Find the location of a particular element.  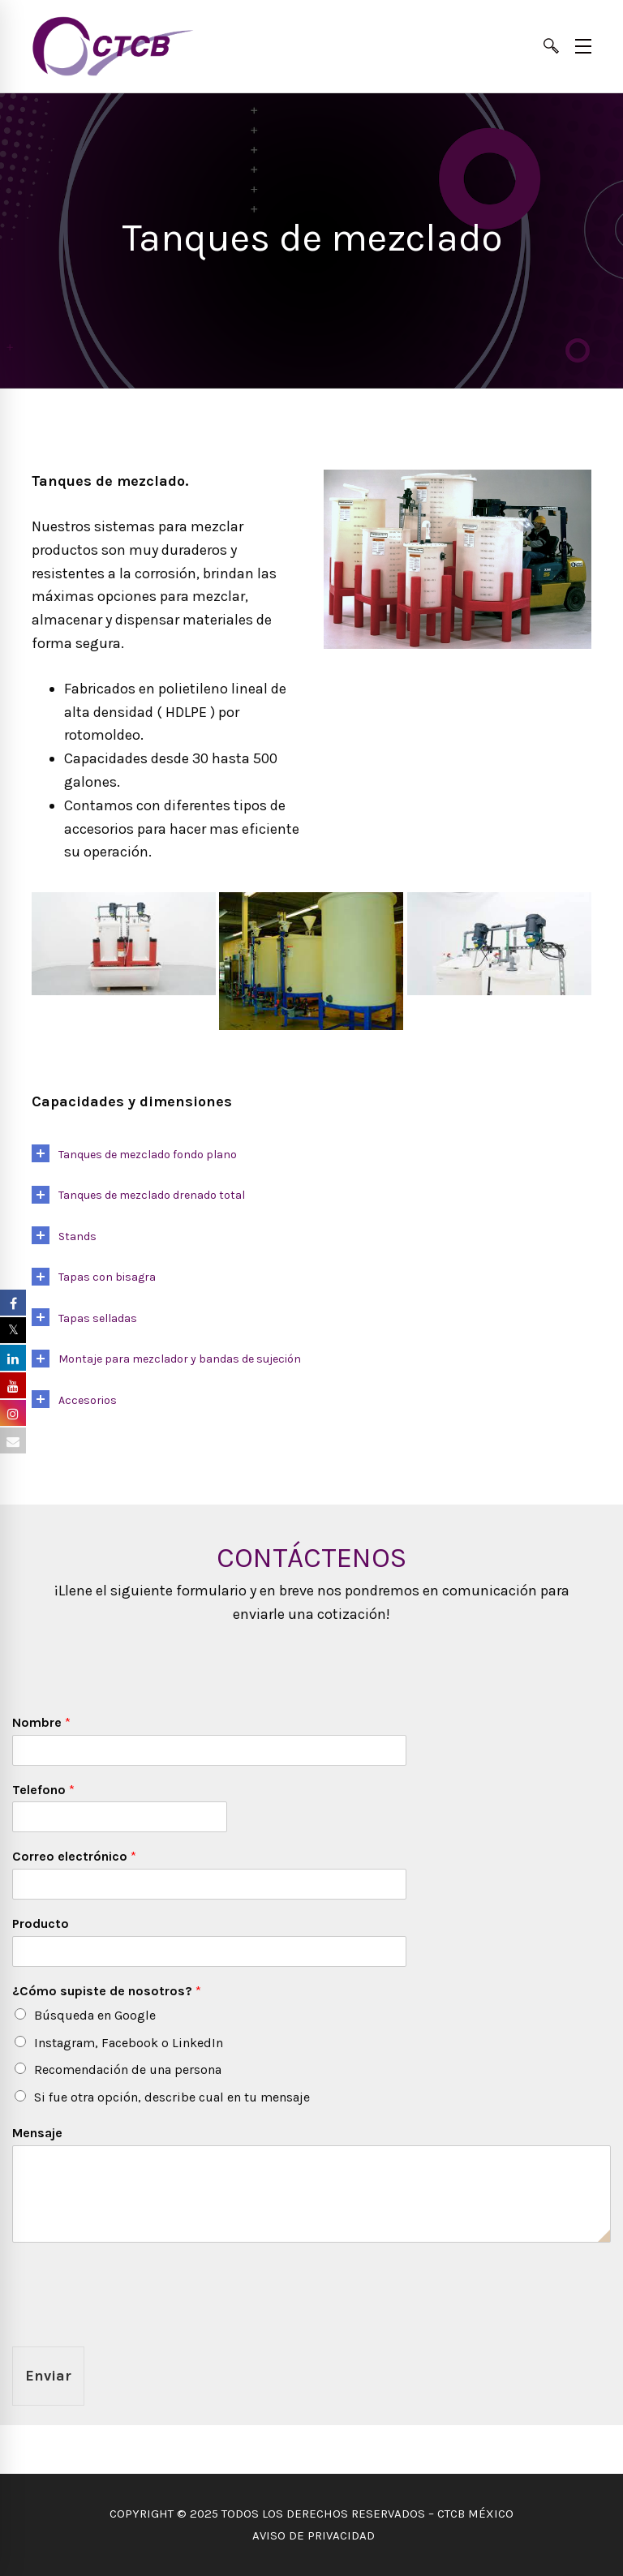

[presentation] is located at coordinates (135, 2320).